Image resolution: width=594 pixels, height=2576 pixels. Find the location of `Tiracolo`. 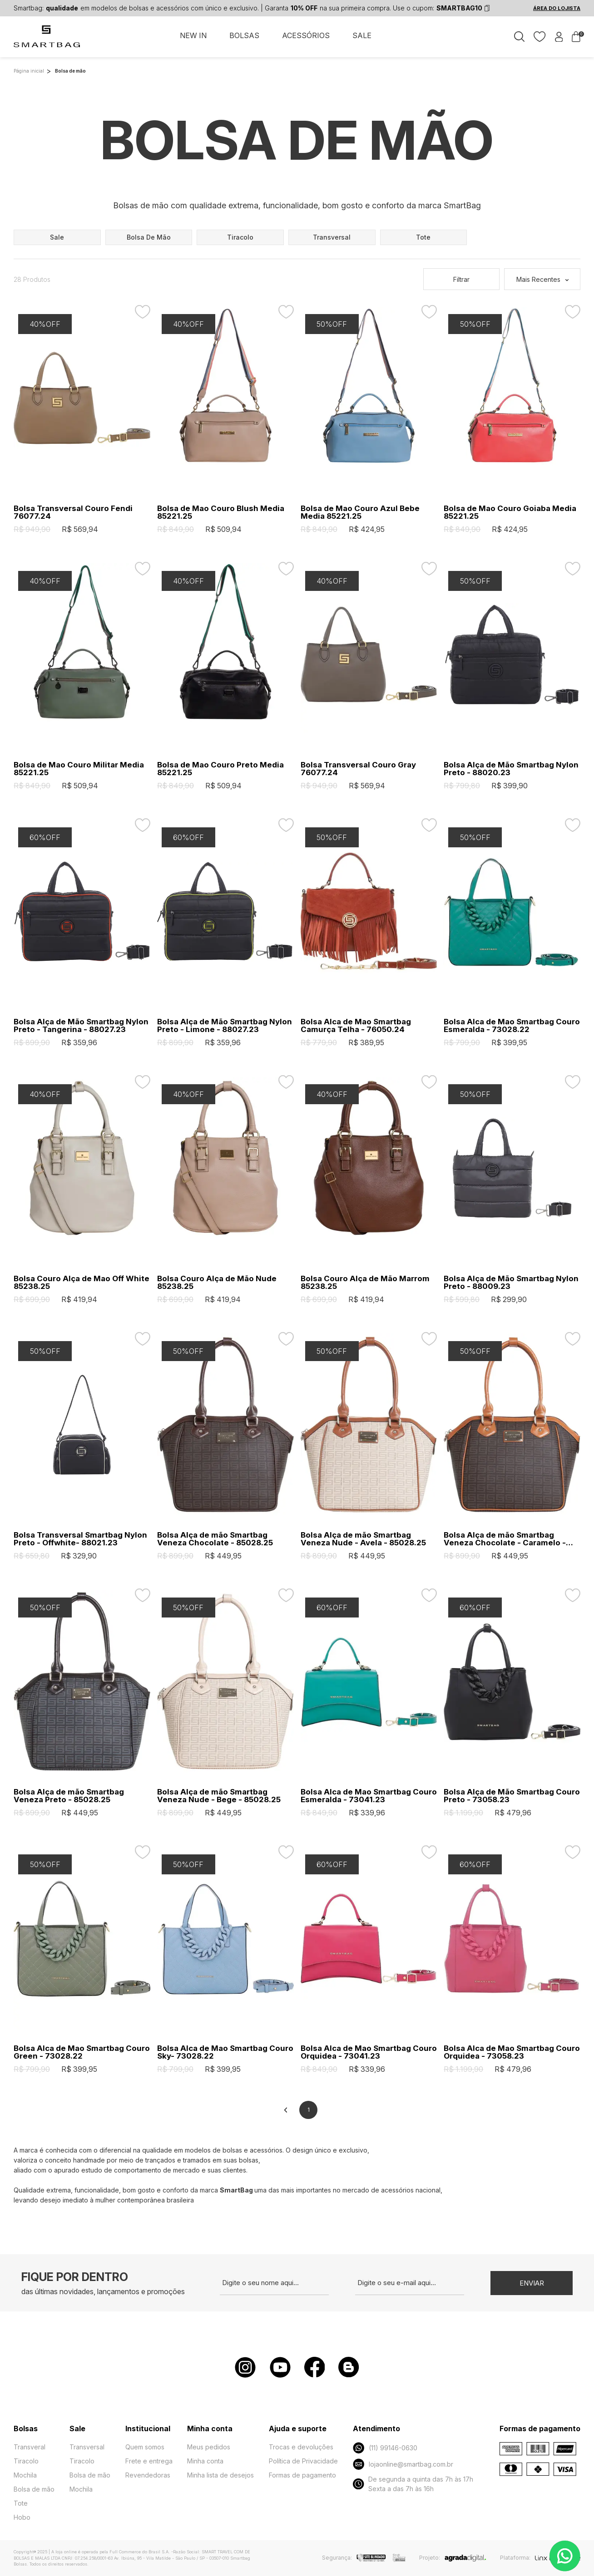

Tiracolo is located at coordinates (26, 2461).